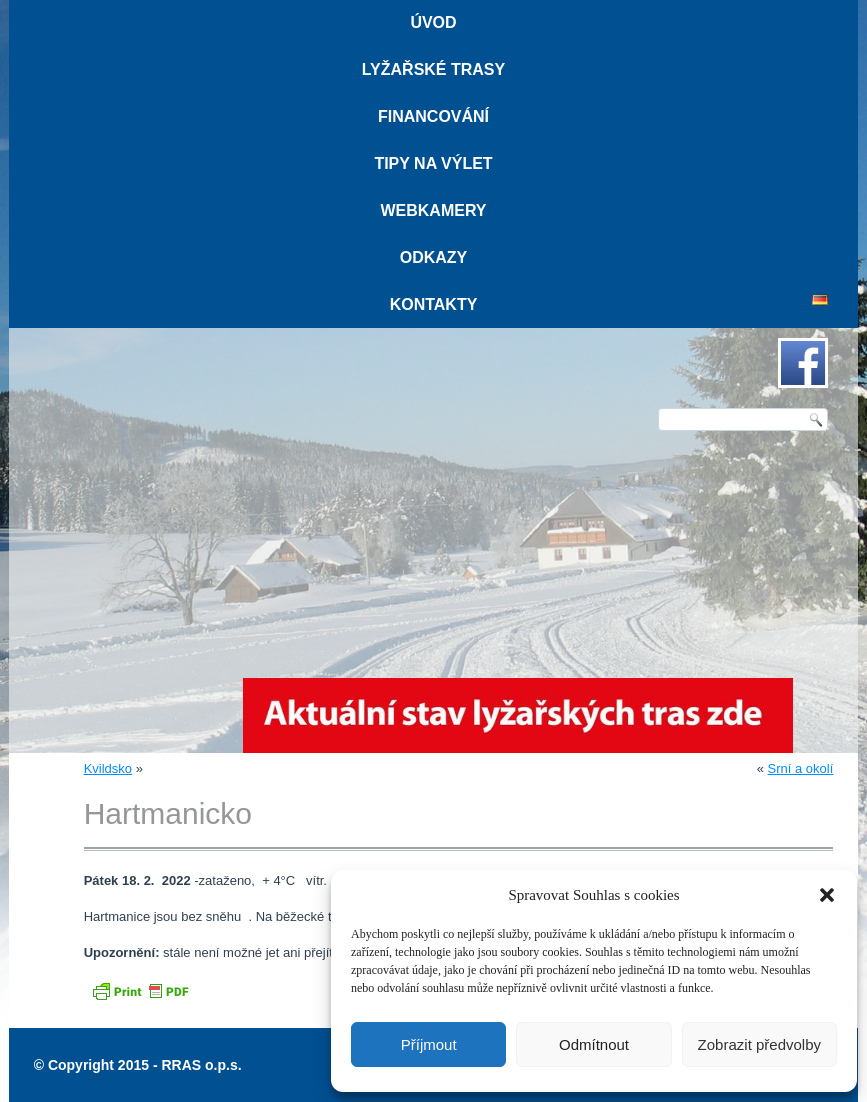 This screenshot has height=1102, width=867. I want to click on Srní a okolí, so click(801, 768).